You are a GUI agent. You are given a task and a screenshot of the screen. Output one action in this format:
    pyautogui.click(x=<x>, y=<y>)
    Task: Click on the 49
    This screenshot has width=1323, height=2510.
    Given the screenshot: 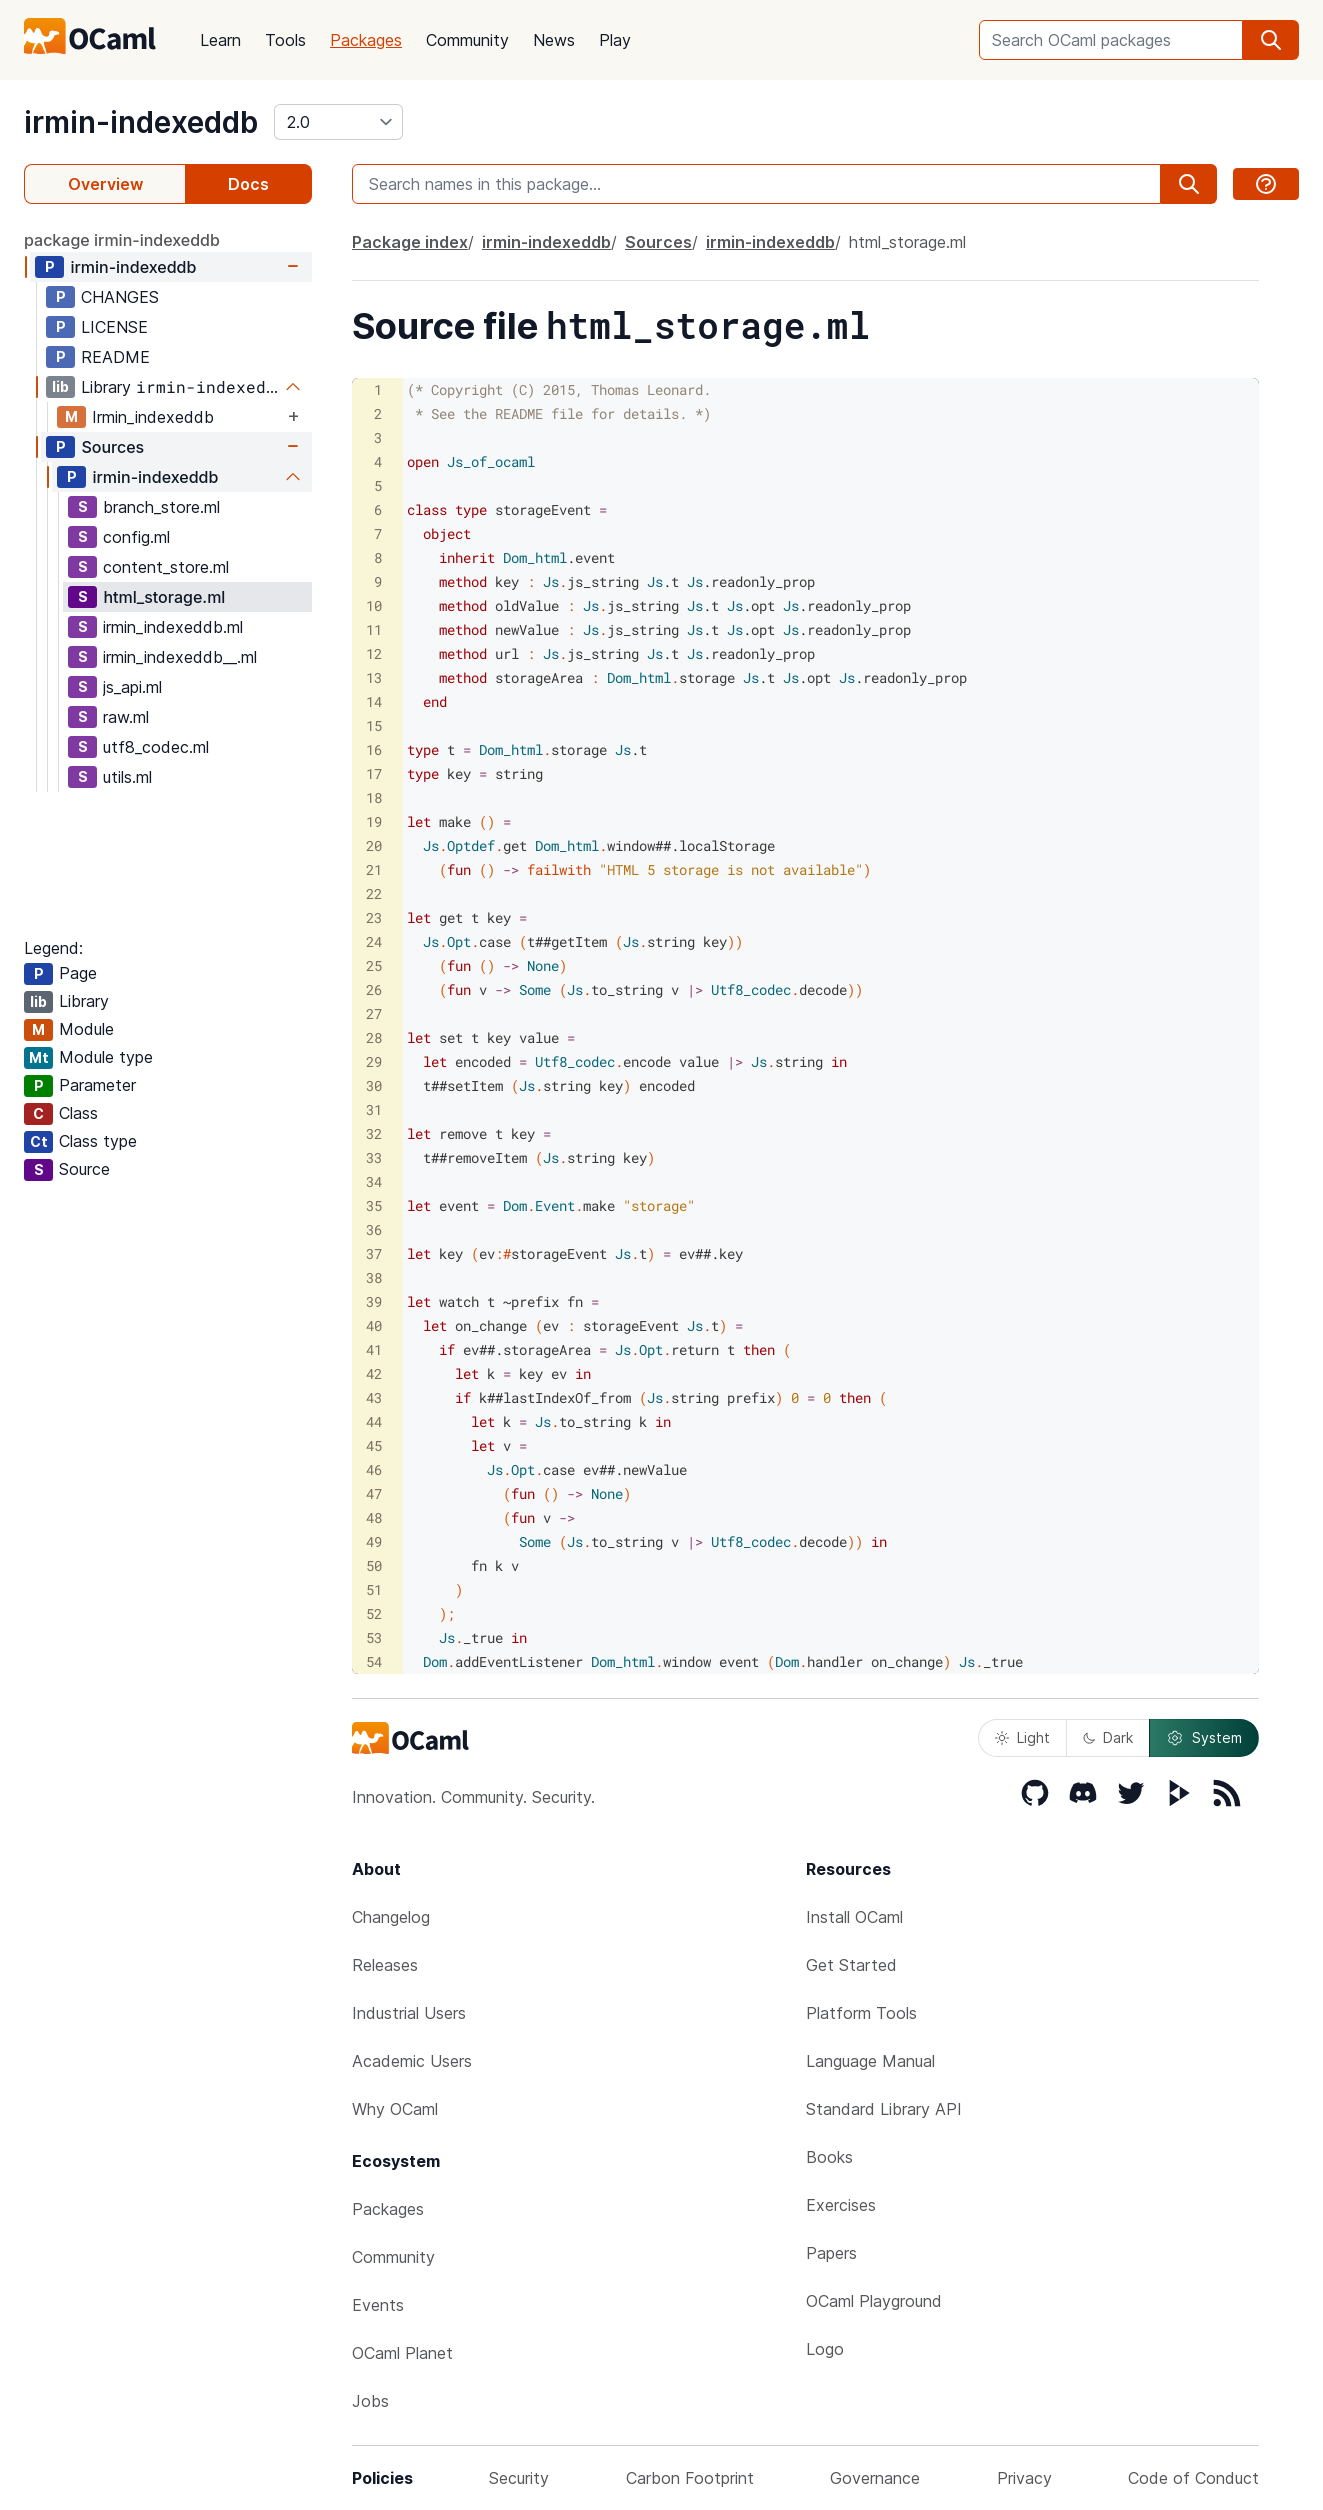 What is the action you would take?
    pyautogui.click(x=374, y=1541)
    